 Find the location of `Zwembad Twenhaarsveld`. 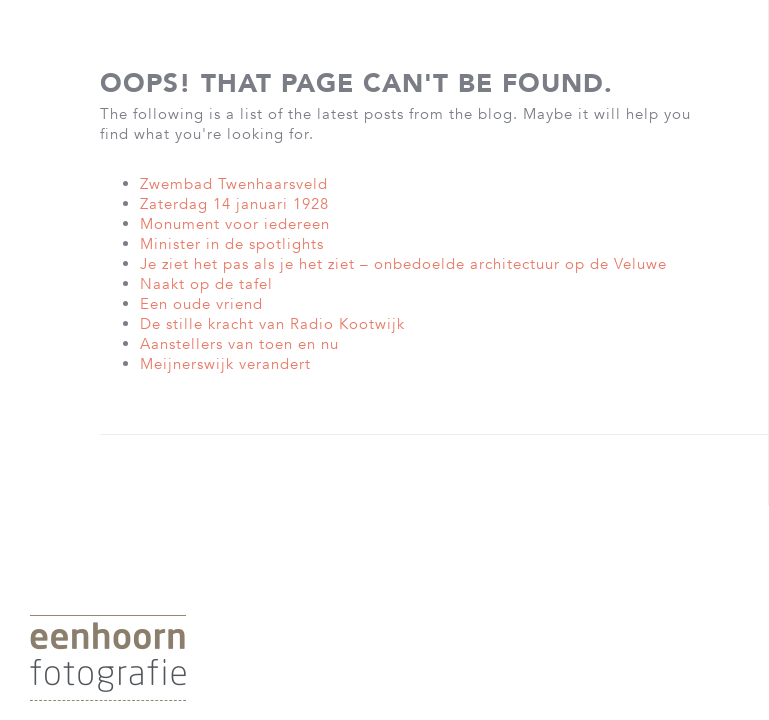

Zwembad Twenhaarsveld is located at coordinates (234, 184).